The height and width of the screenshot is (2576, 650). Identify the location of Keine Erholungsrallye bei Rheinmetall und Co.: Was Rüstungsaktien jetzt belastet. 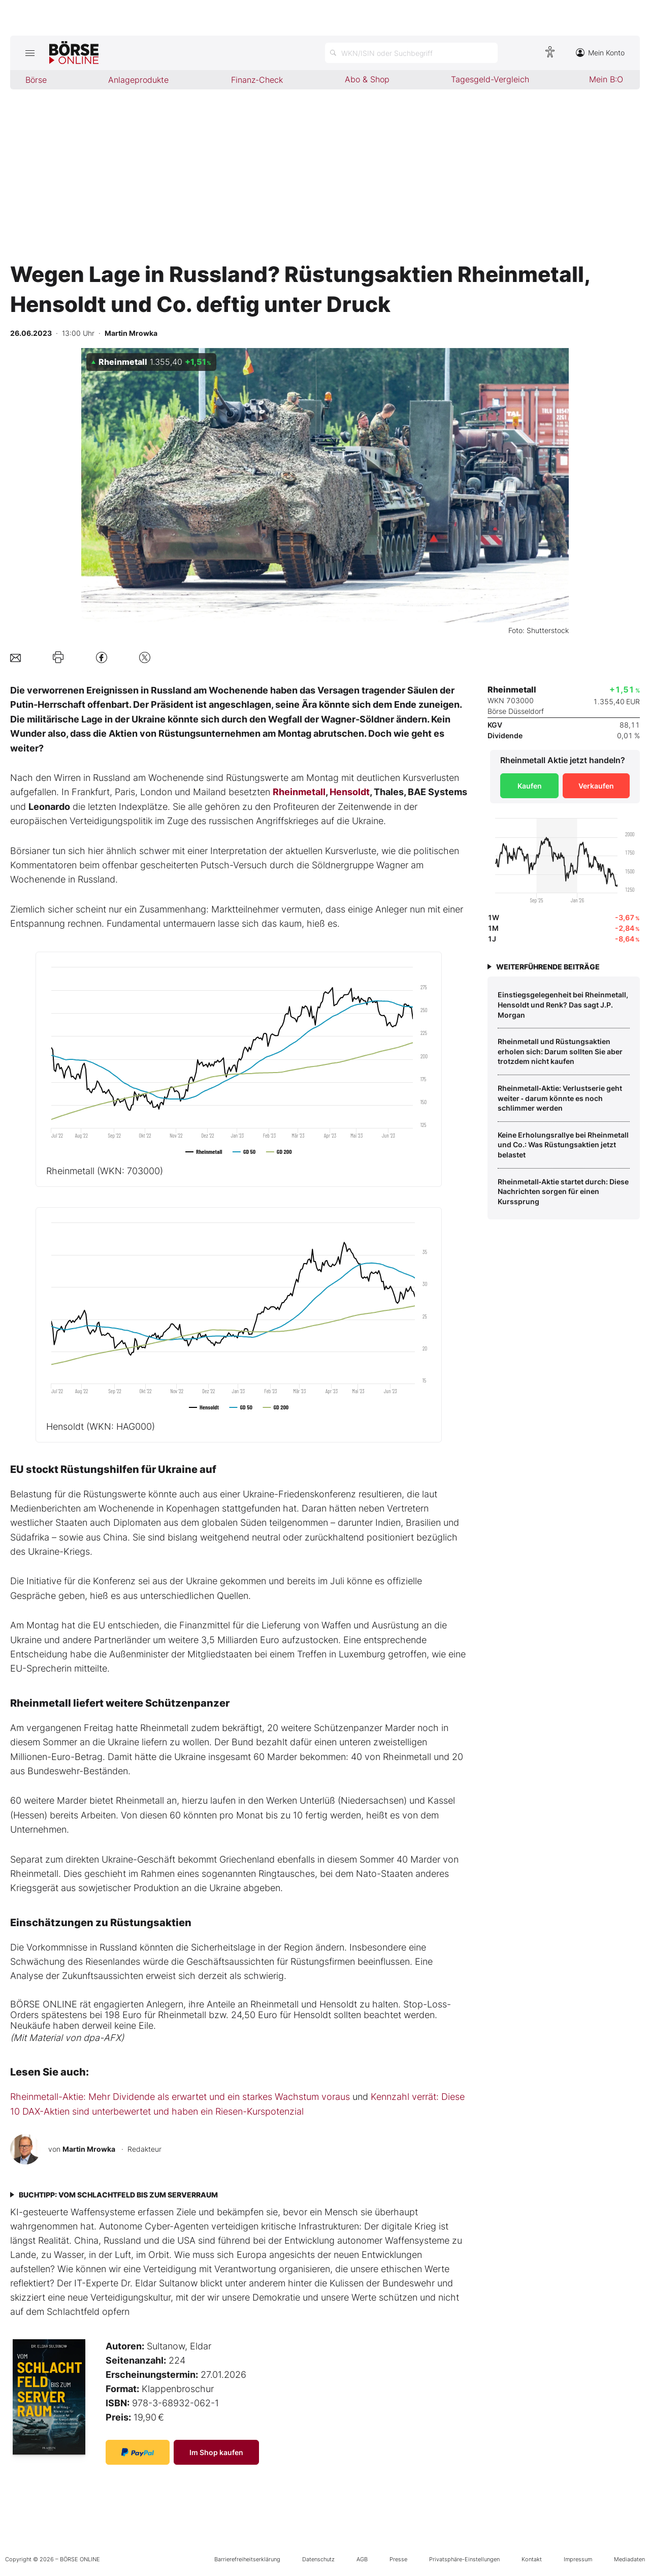
(563, 1144).